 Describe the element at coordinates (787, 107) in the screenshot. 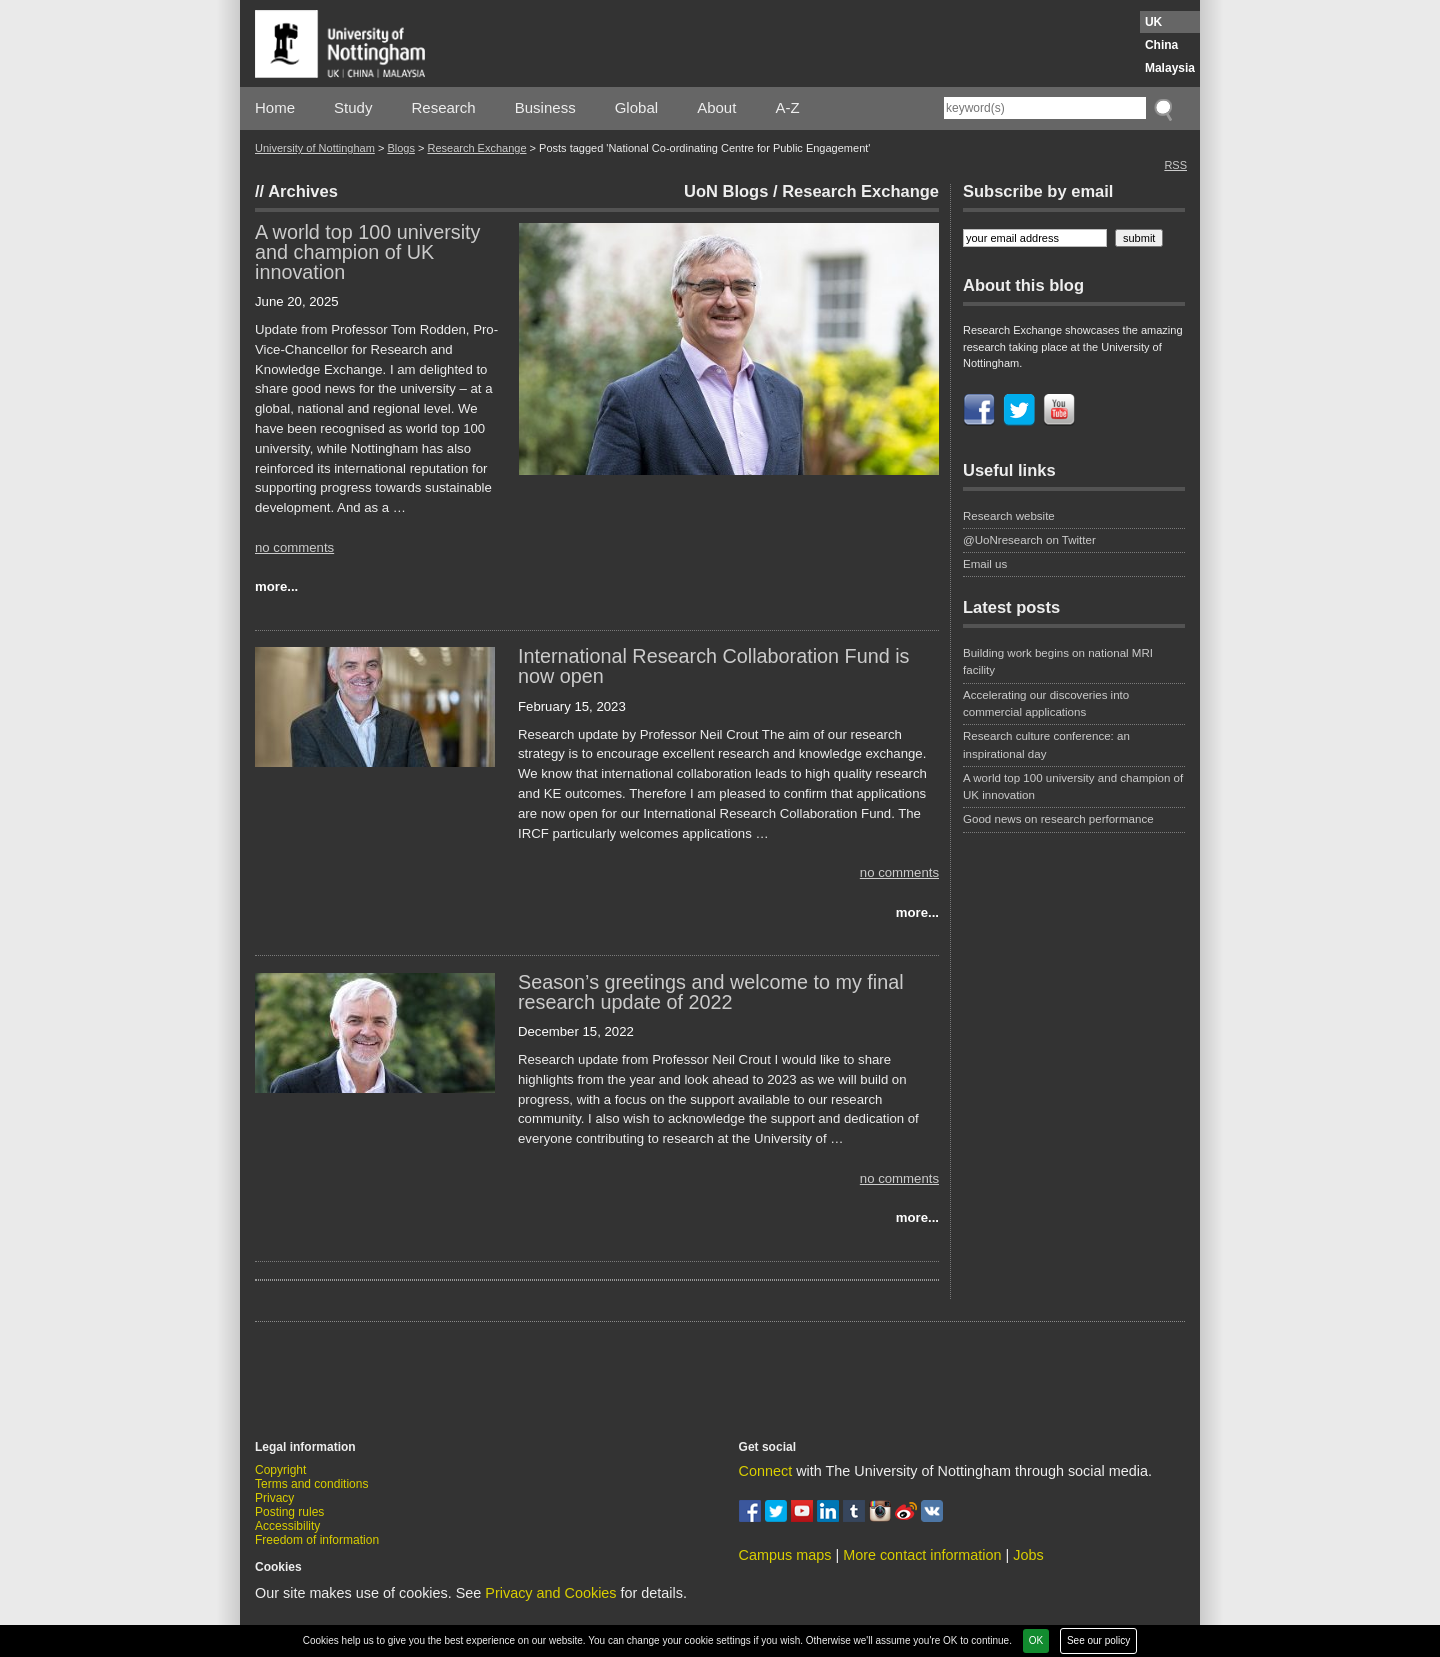

I see `A-Z` at that location.